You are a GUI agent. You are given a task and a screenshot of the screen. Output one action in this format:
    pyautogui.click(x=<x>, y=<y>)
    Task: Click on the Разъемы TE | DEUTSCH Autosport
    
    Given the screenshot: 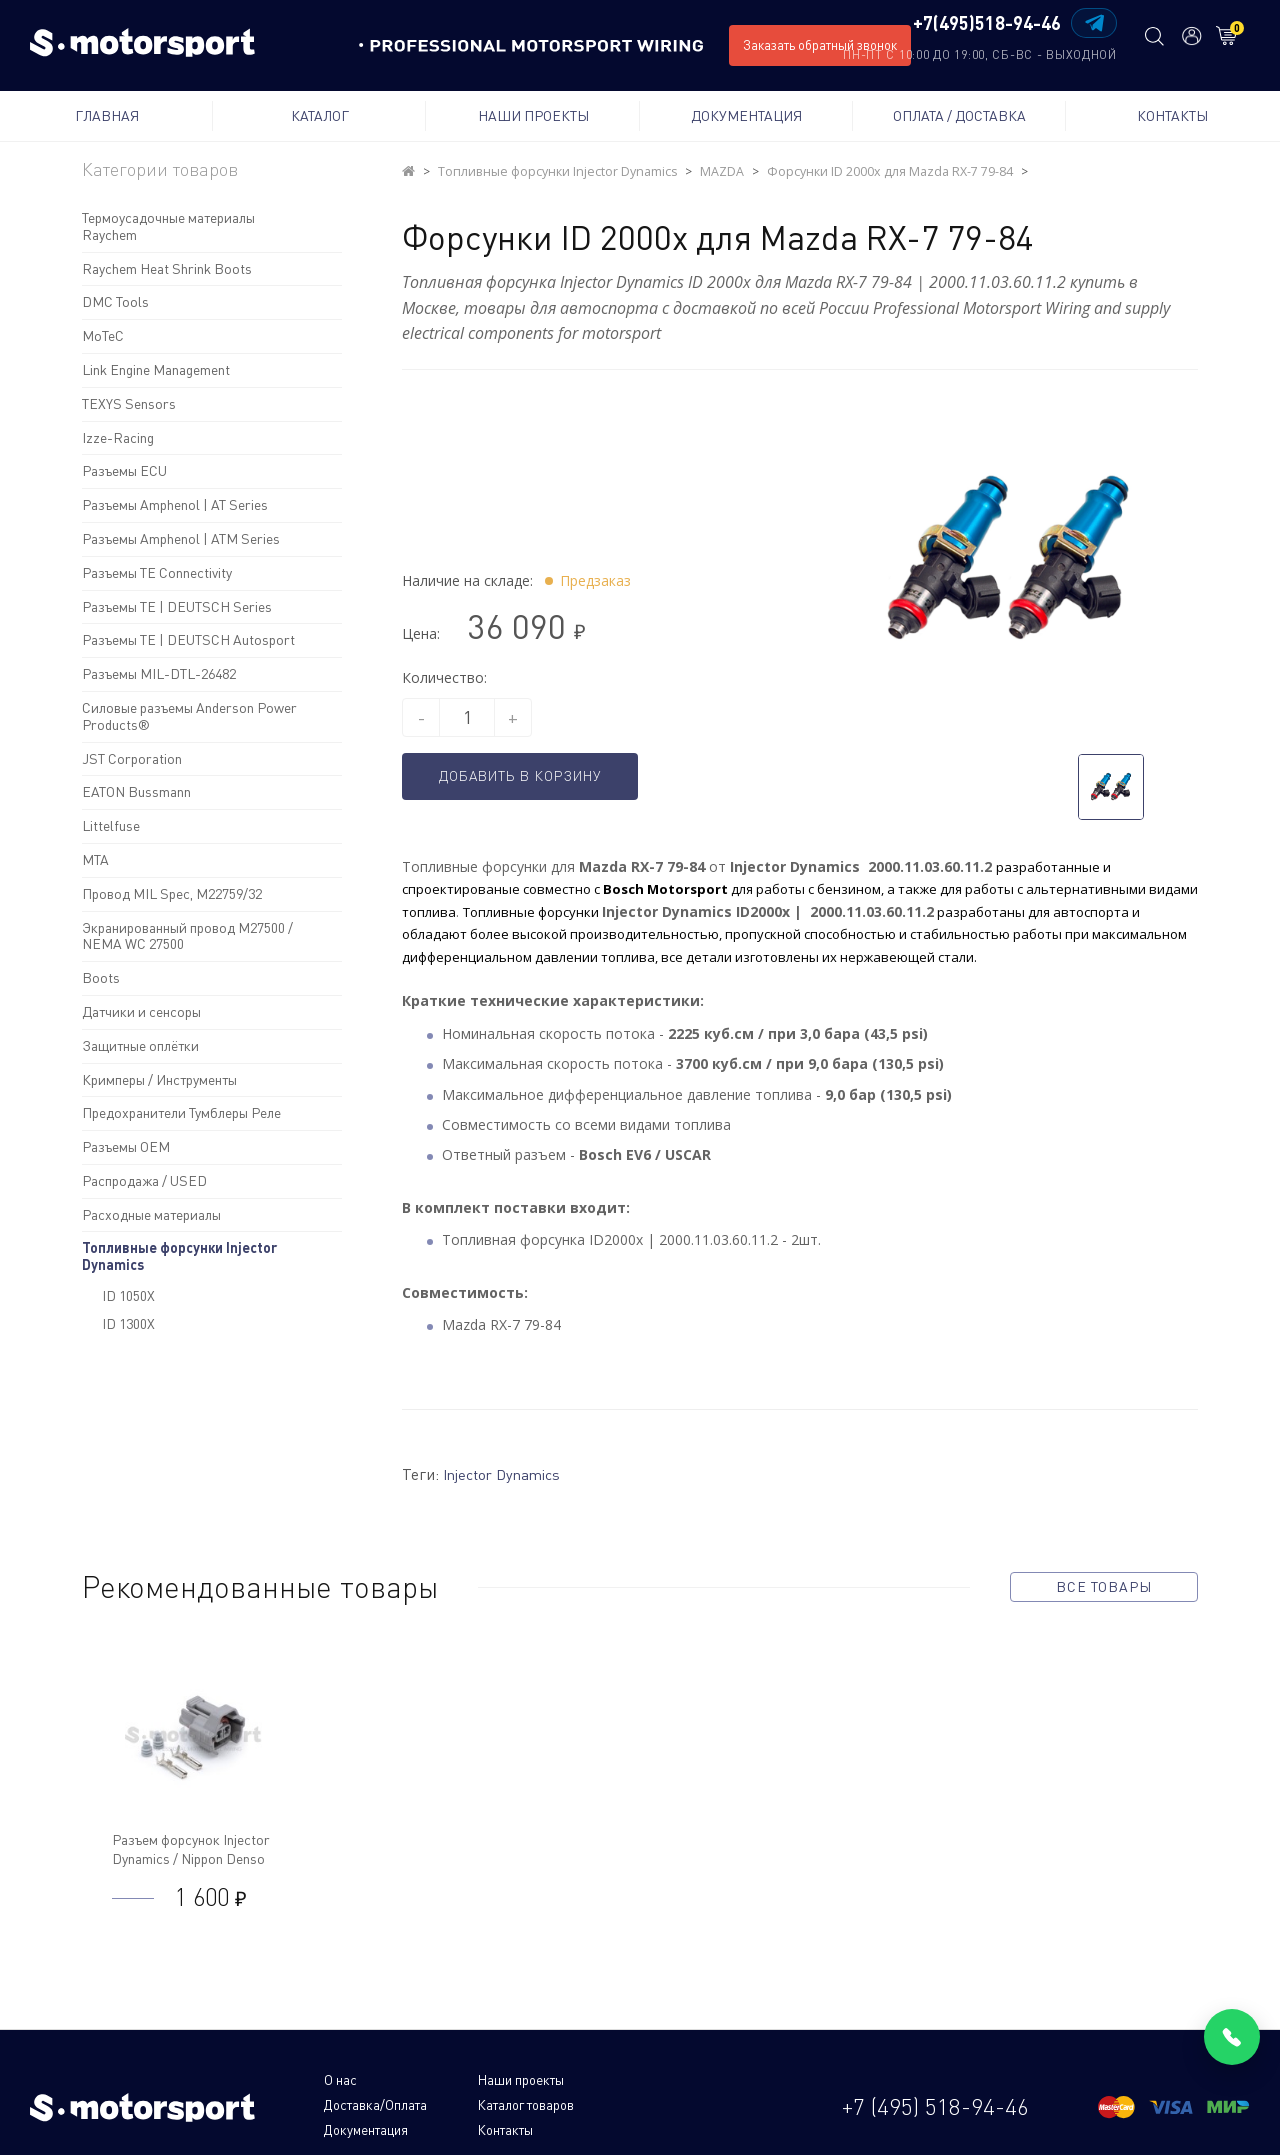 What is the action you would take?
    pyautogui.click(x=188, y=639)
    